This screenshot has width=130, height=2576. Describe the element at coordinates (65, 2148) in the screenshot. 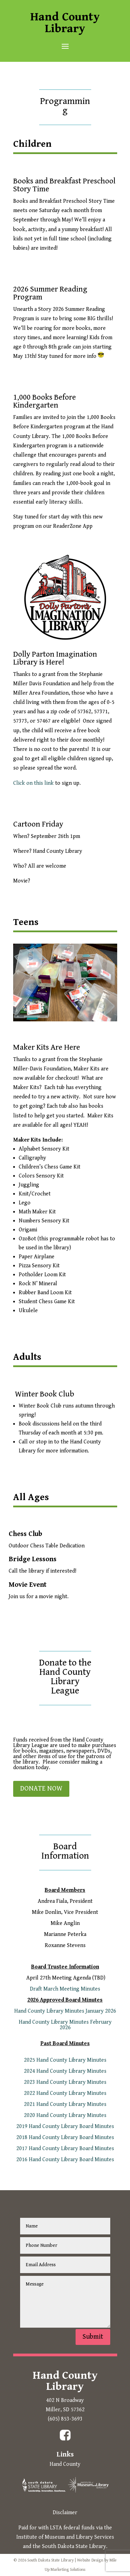

I see `2017 Hand County Library Board Minutes` at that location.